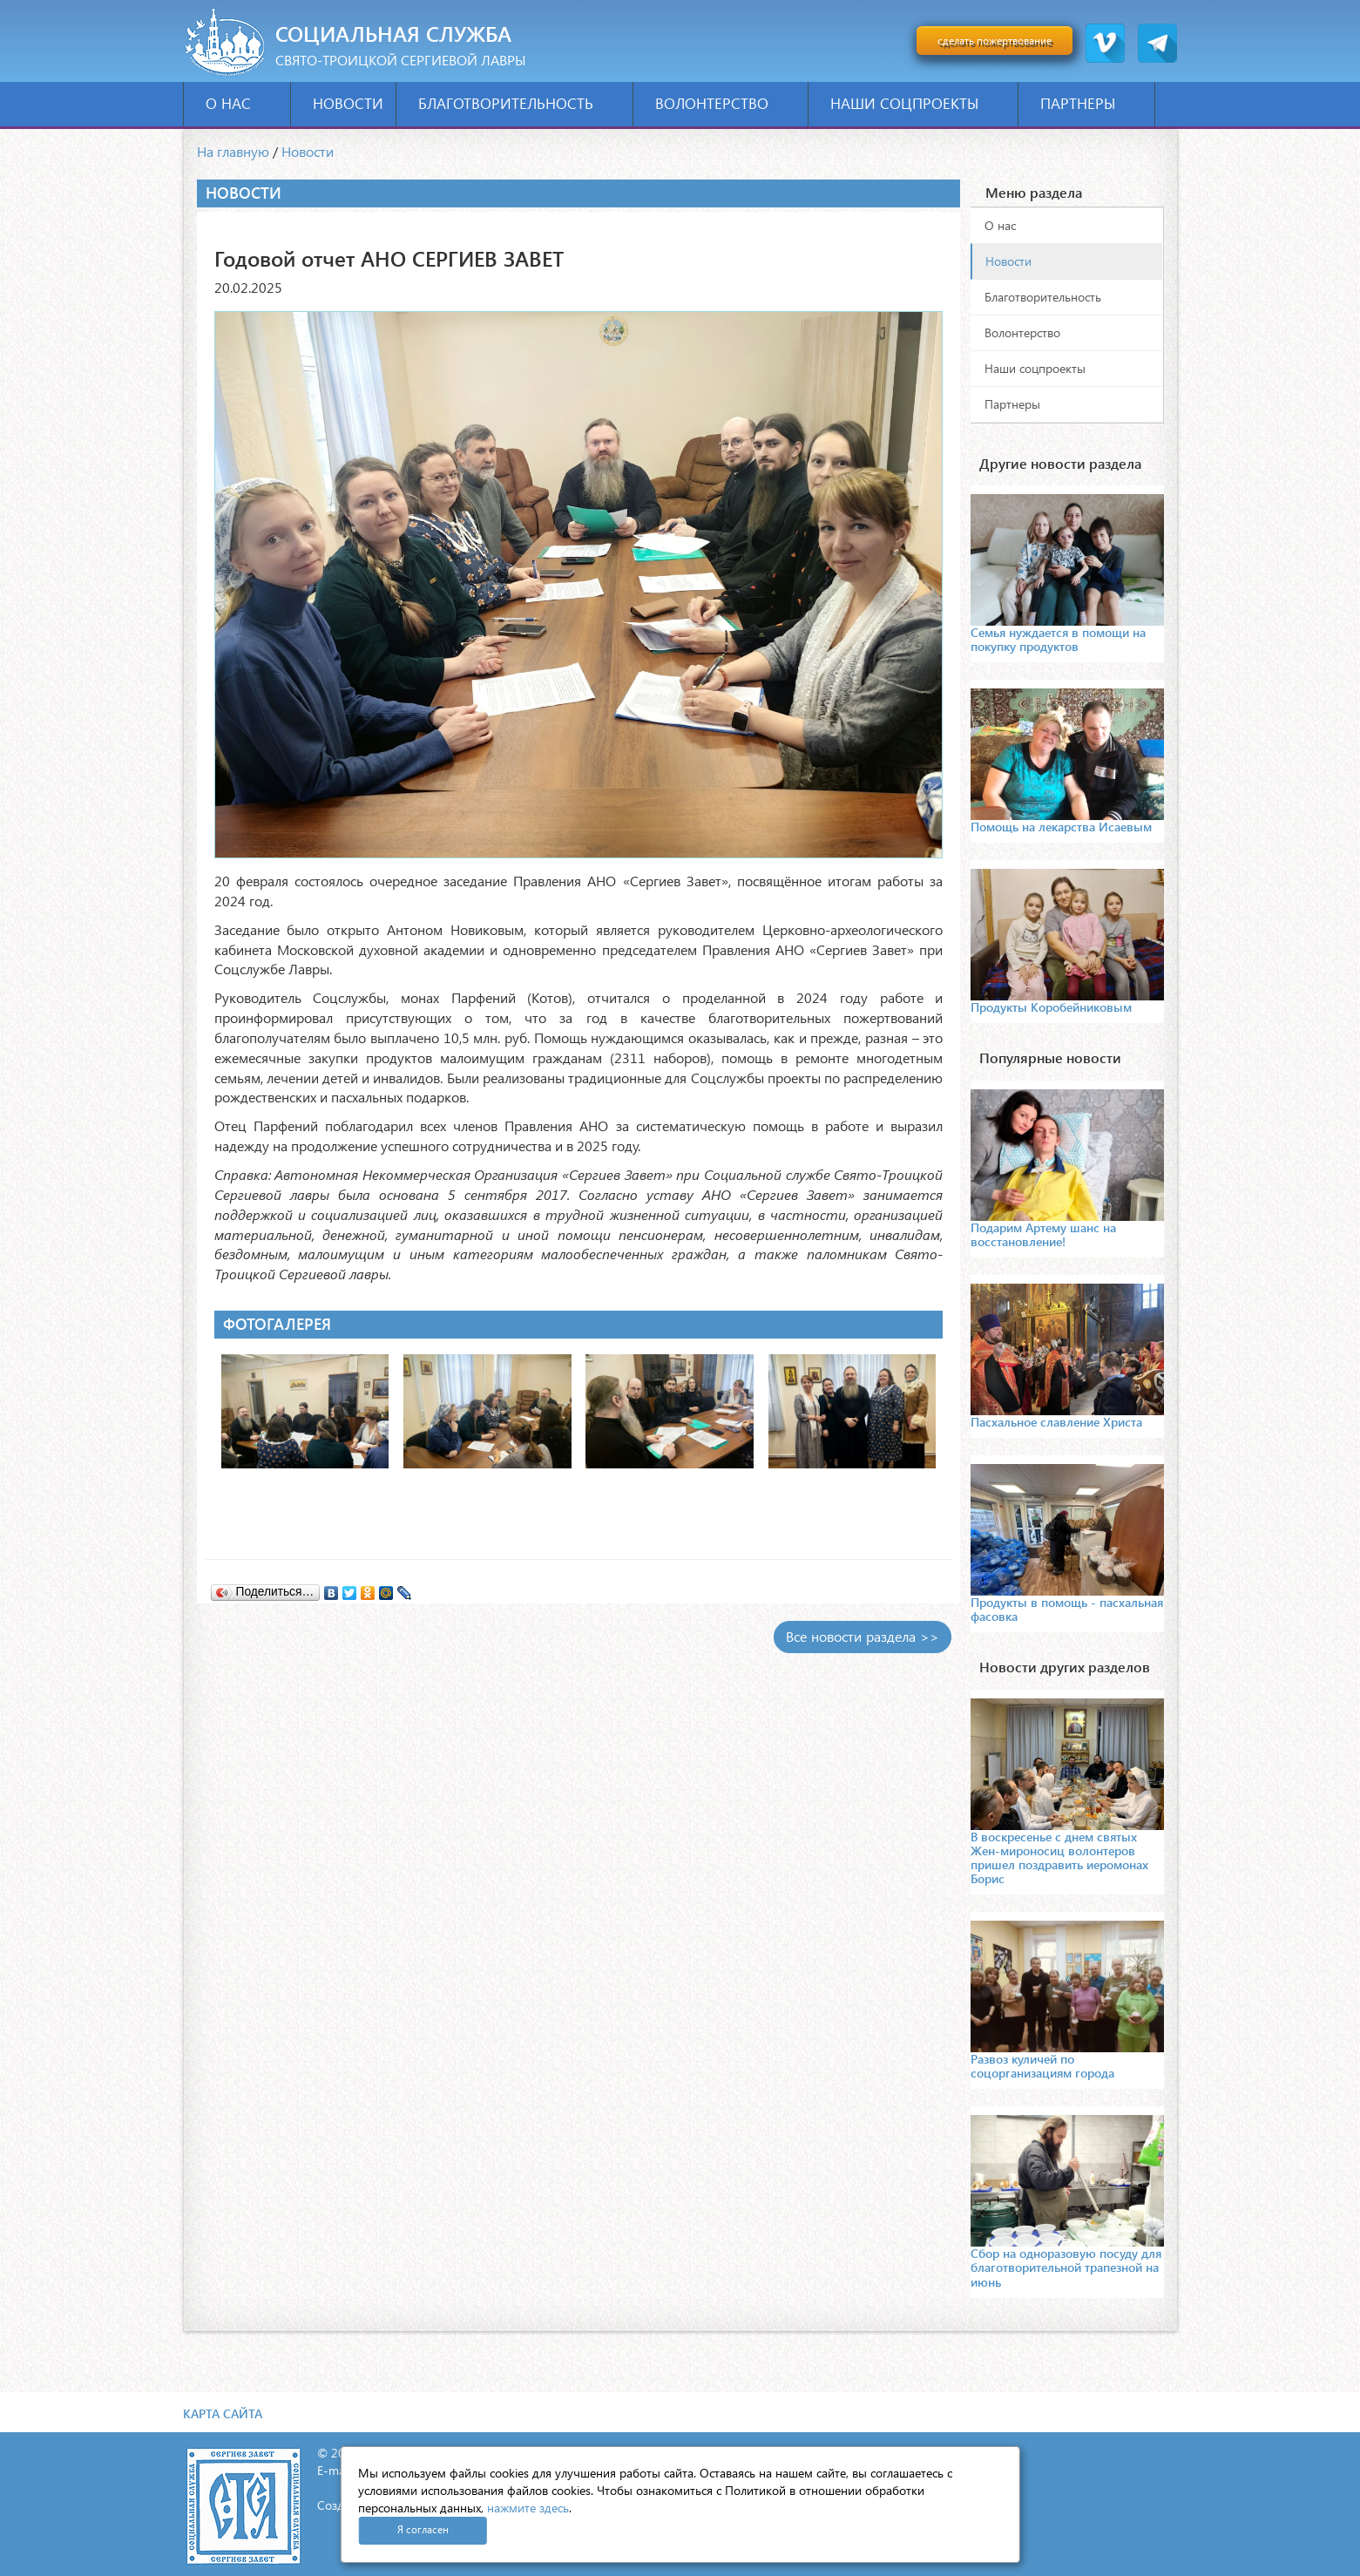  I want to click on Продукты в помощь - пасхальная фасовка, so click(1067, 1609).